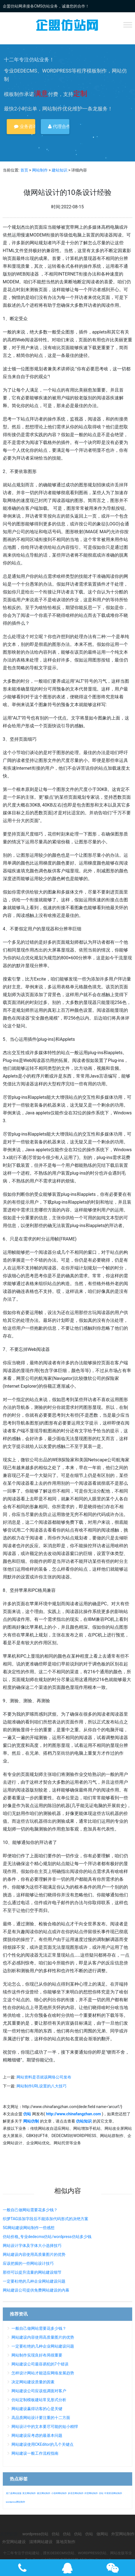 This screenshot has height=2576, width=135. I want to click on 中英双语网站制作, so click(113, 2493).